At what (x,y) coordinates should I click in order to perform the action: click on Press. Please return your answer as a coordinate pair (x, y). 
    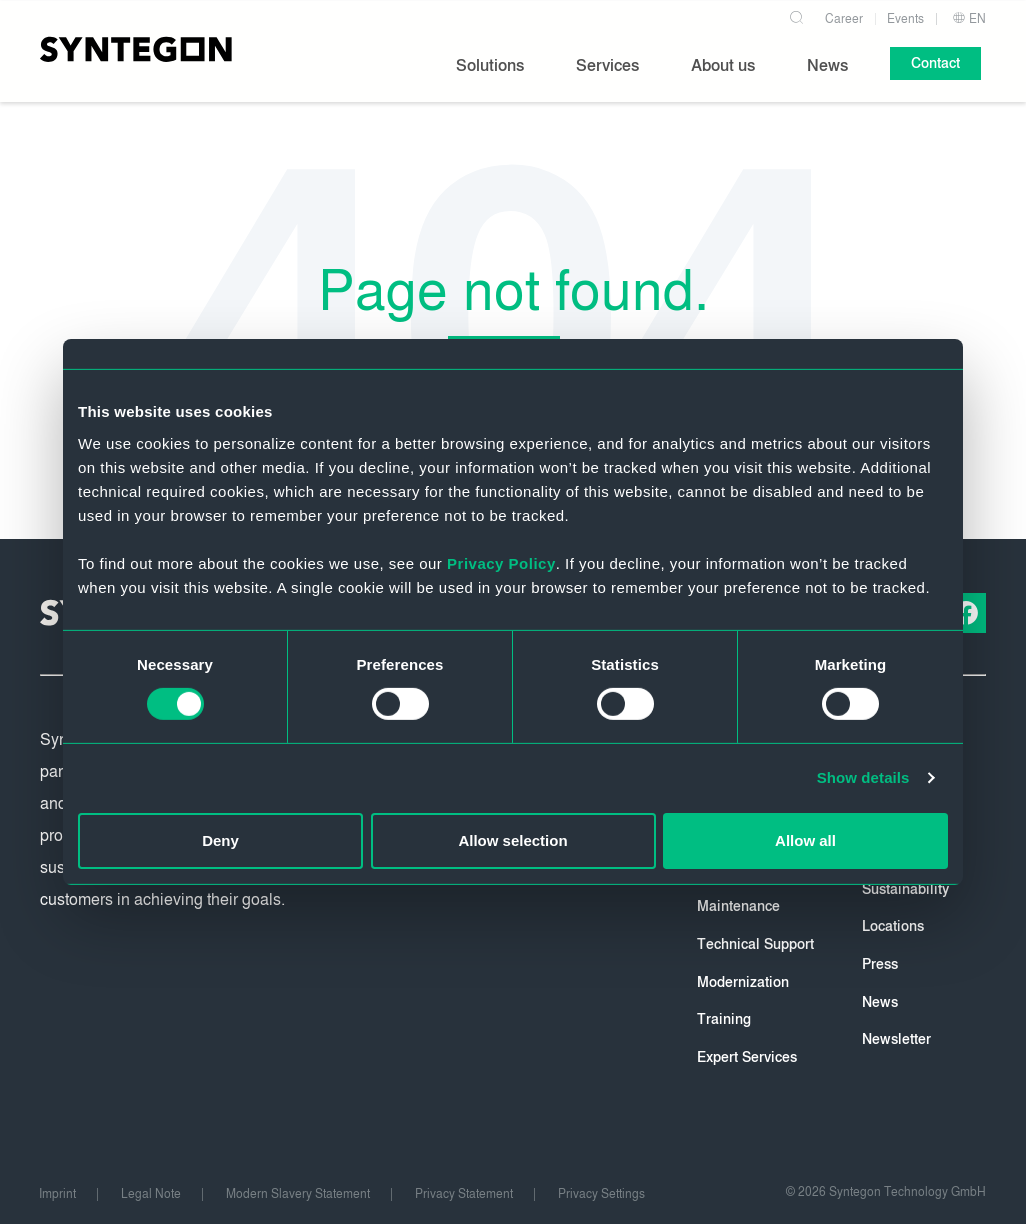
    Looking at the image, I should click on (880, 964).